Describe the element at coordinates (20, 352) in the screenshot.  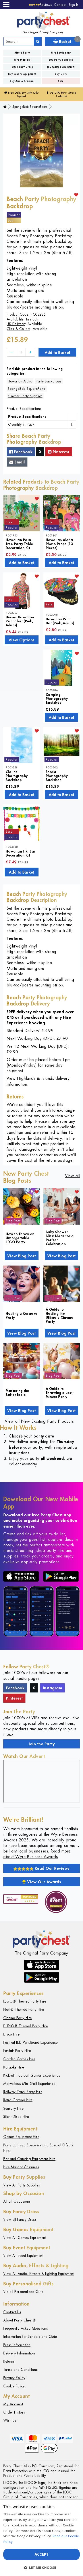
I see `[Quantity]` at that location.